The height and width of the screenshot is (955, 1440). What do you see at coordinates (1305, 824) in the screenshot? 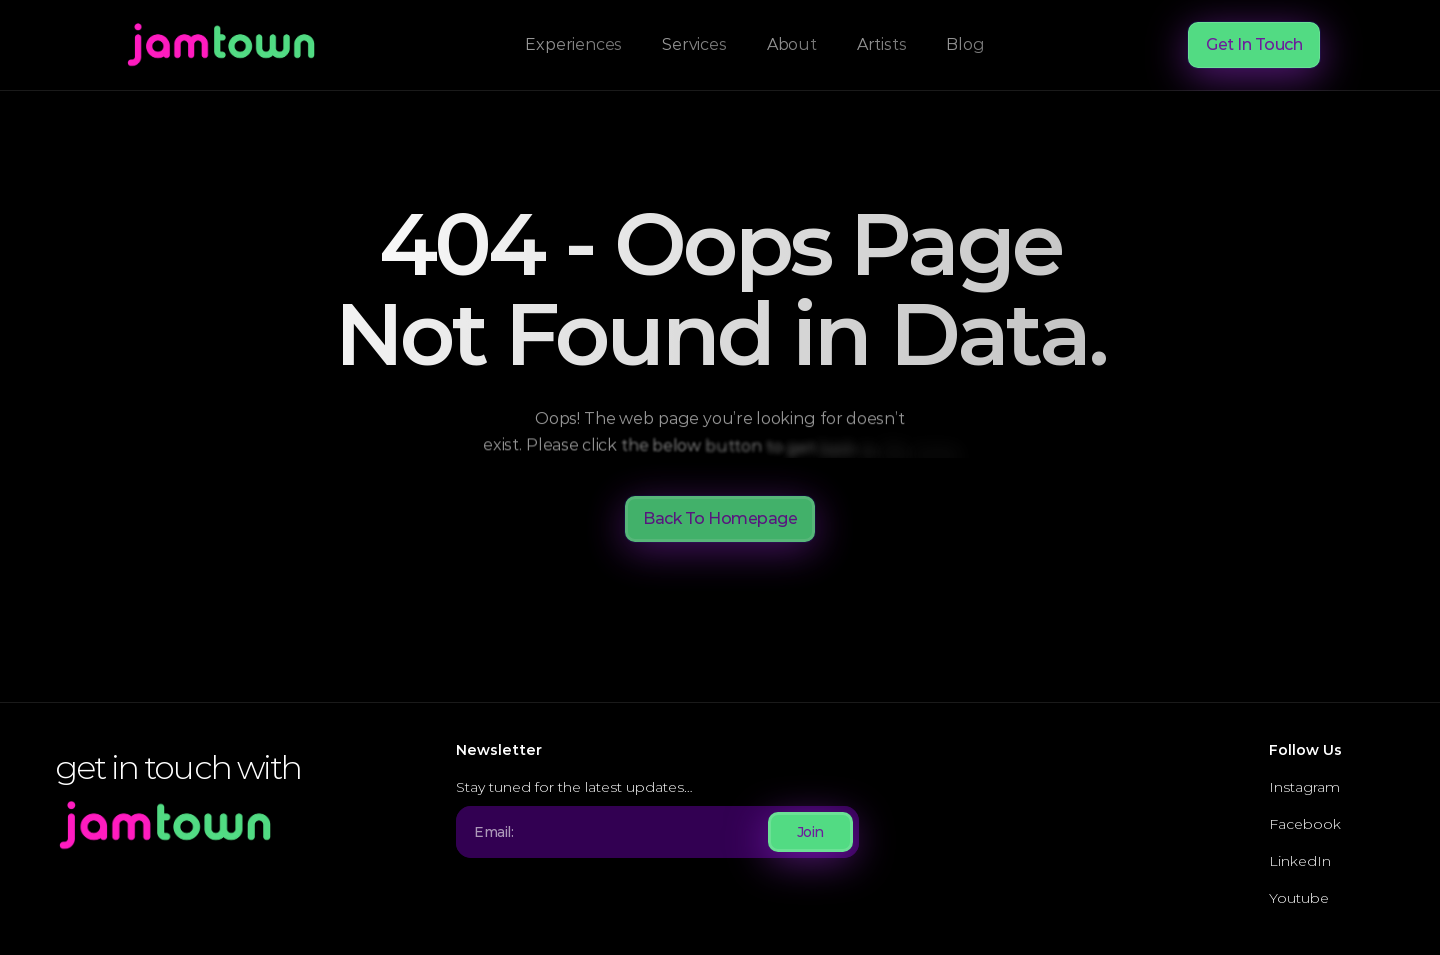
I see `Facebook` at bounding box center [1305, 824].